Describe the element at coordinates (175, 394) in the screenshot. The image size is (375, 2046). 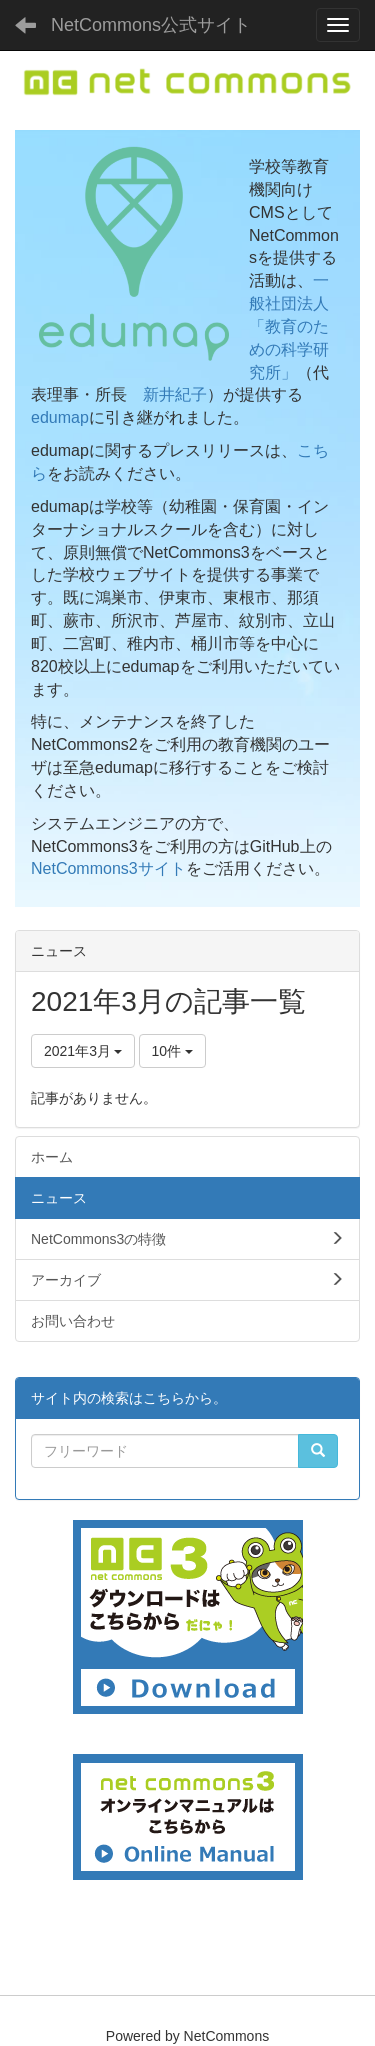
I see `新井紀子` at that location.